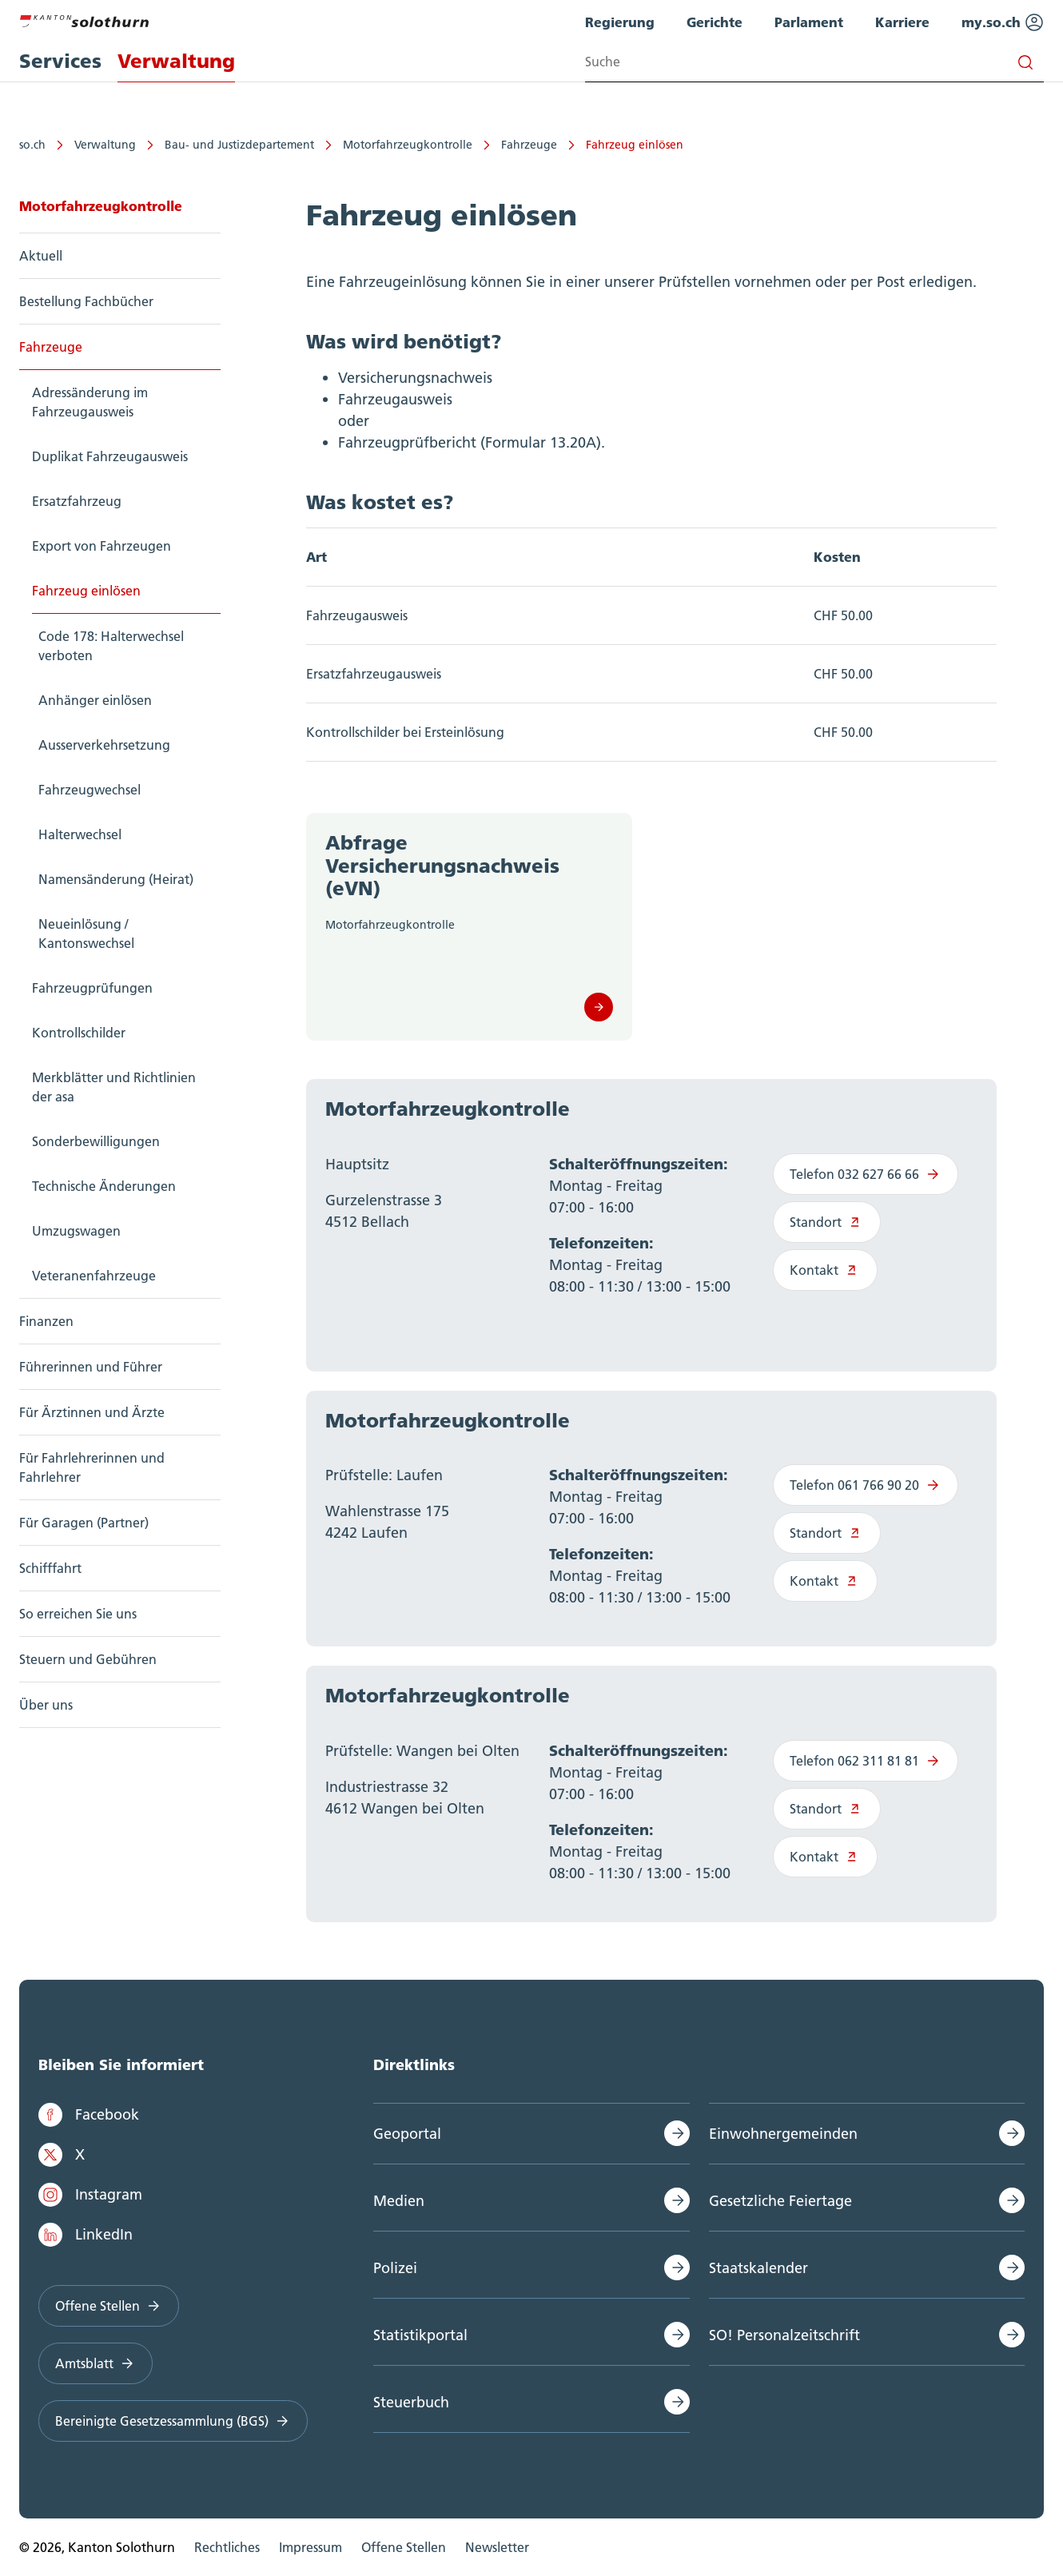  I want to click on Einwohnergemeinden, so click(783, 2133).